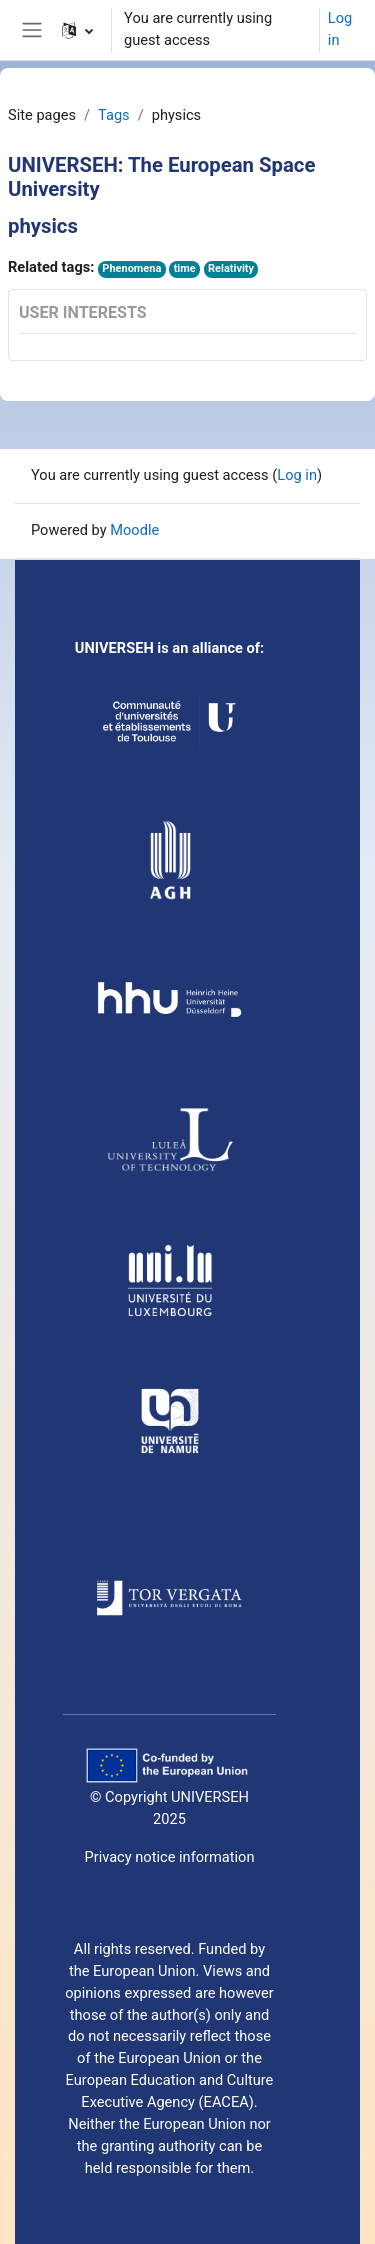  Describe the element at coordinates (185, 268) in the screenshot. I see `time` at that location.